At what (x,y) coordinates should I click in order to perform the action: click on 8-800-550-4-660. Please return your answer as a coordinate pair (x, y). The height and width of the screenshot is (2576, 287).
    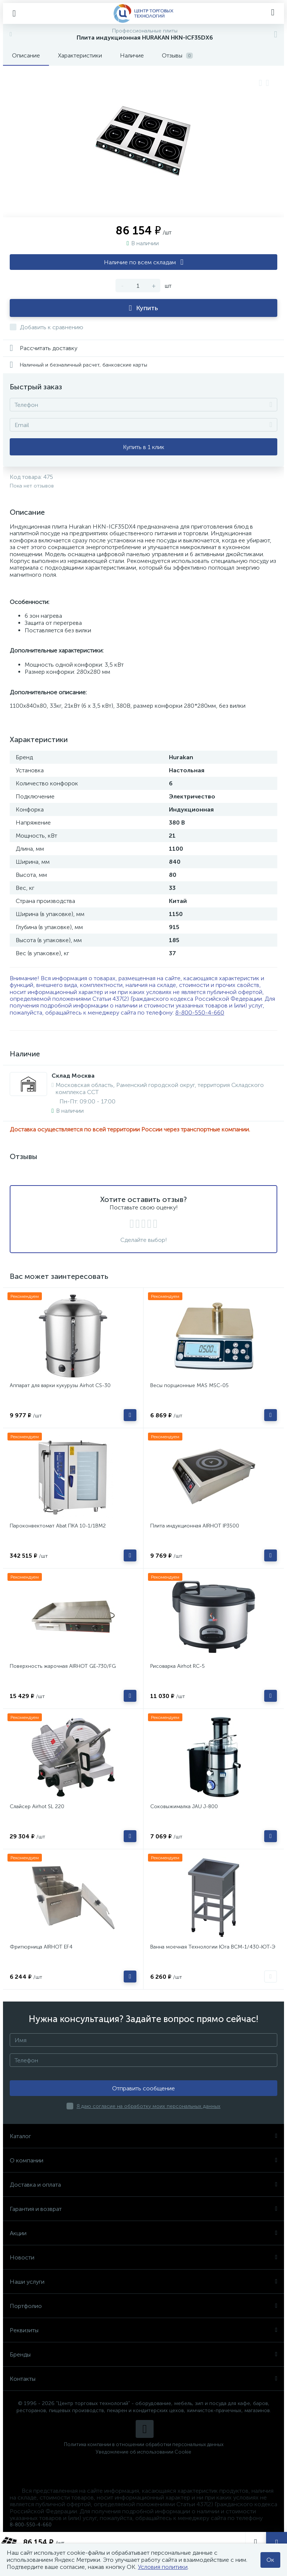
    Looking at the image, I should click on (199, 1012).